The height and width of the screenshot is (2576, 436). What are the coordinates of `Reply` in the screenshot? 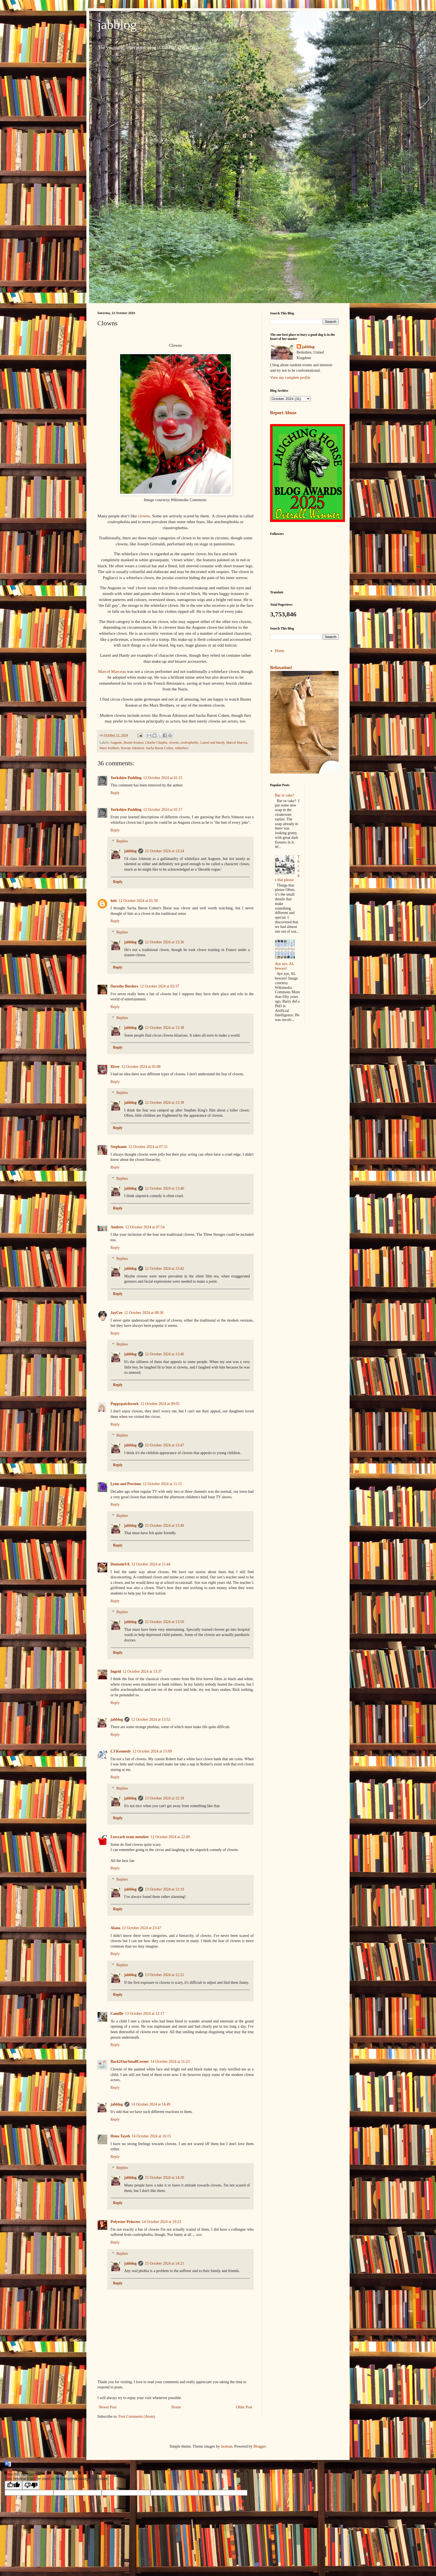 It's located at (115, 793).